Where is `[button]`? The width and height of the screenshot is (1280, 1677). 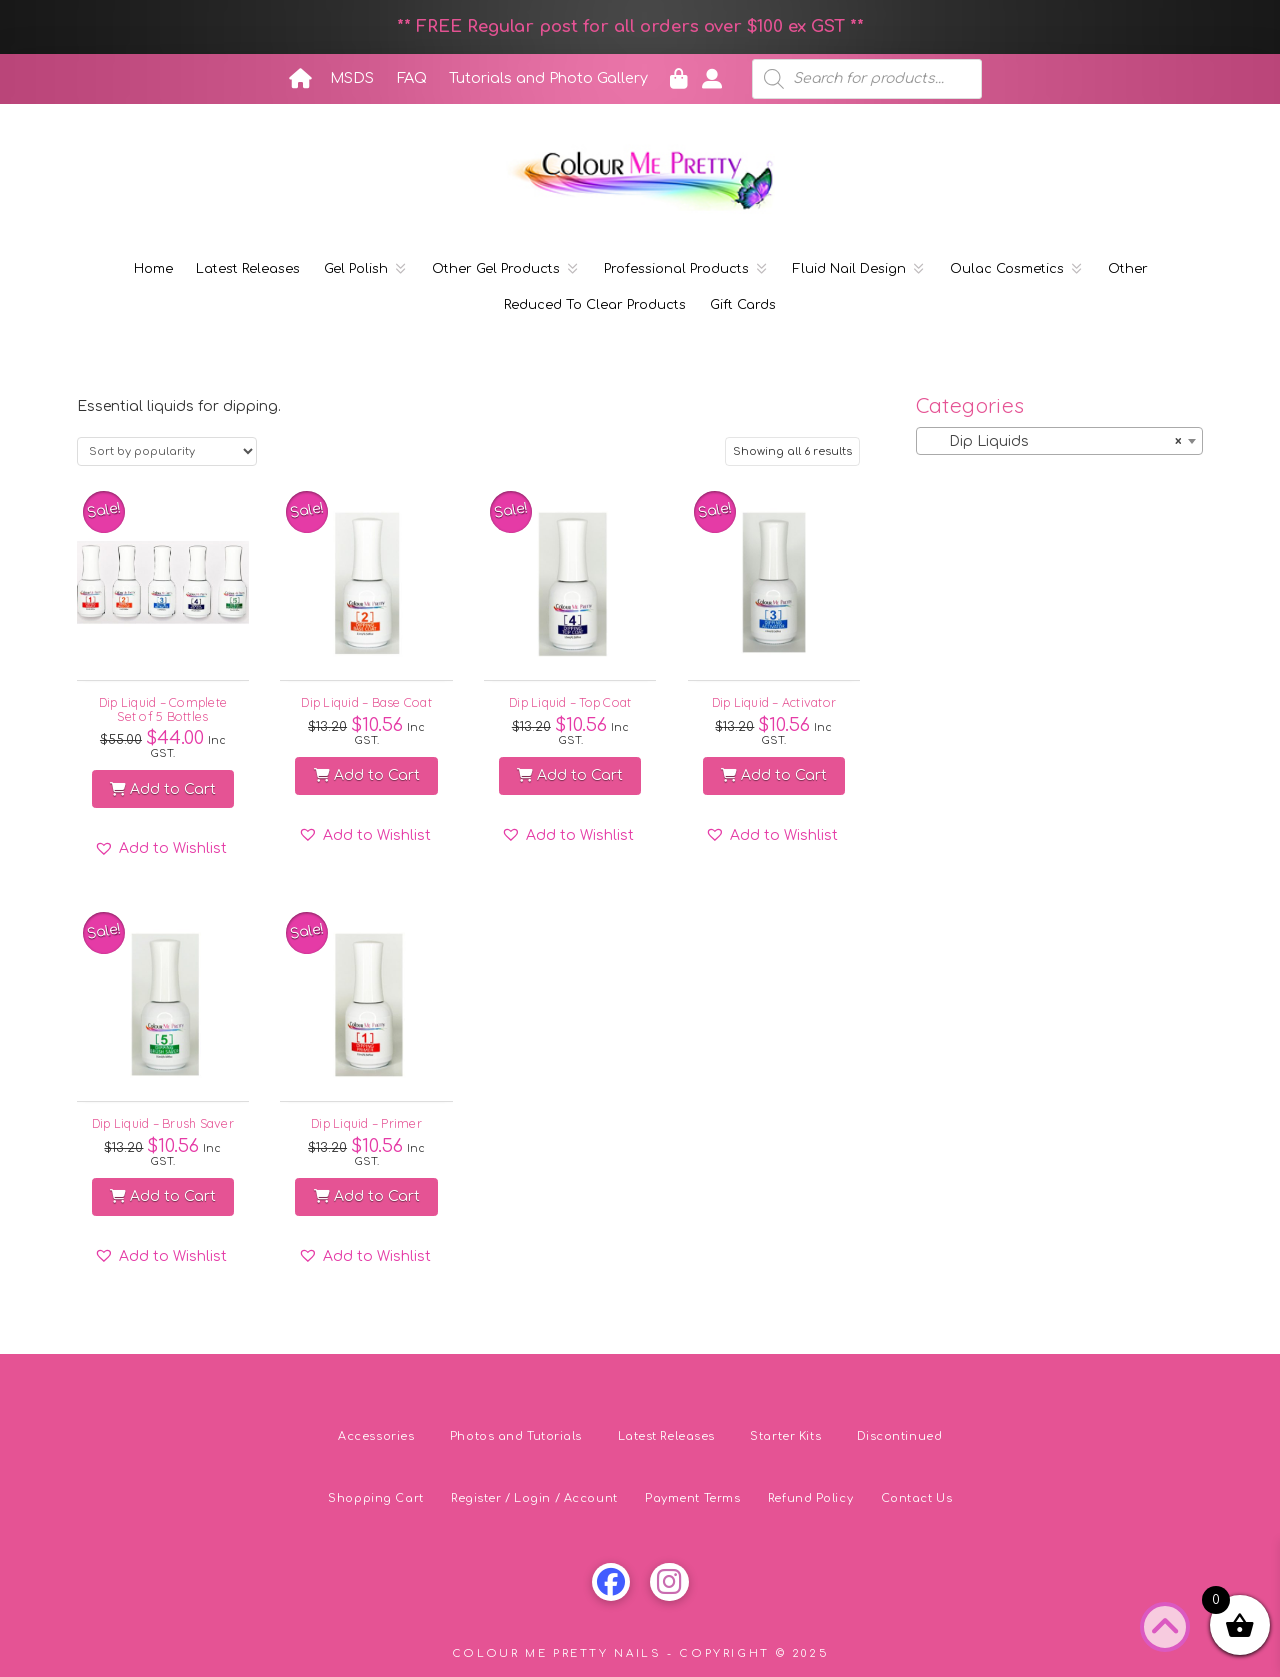 [button] is located at coordinates (160, 849).